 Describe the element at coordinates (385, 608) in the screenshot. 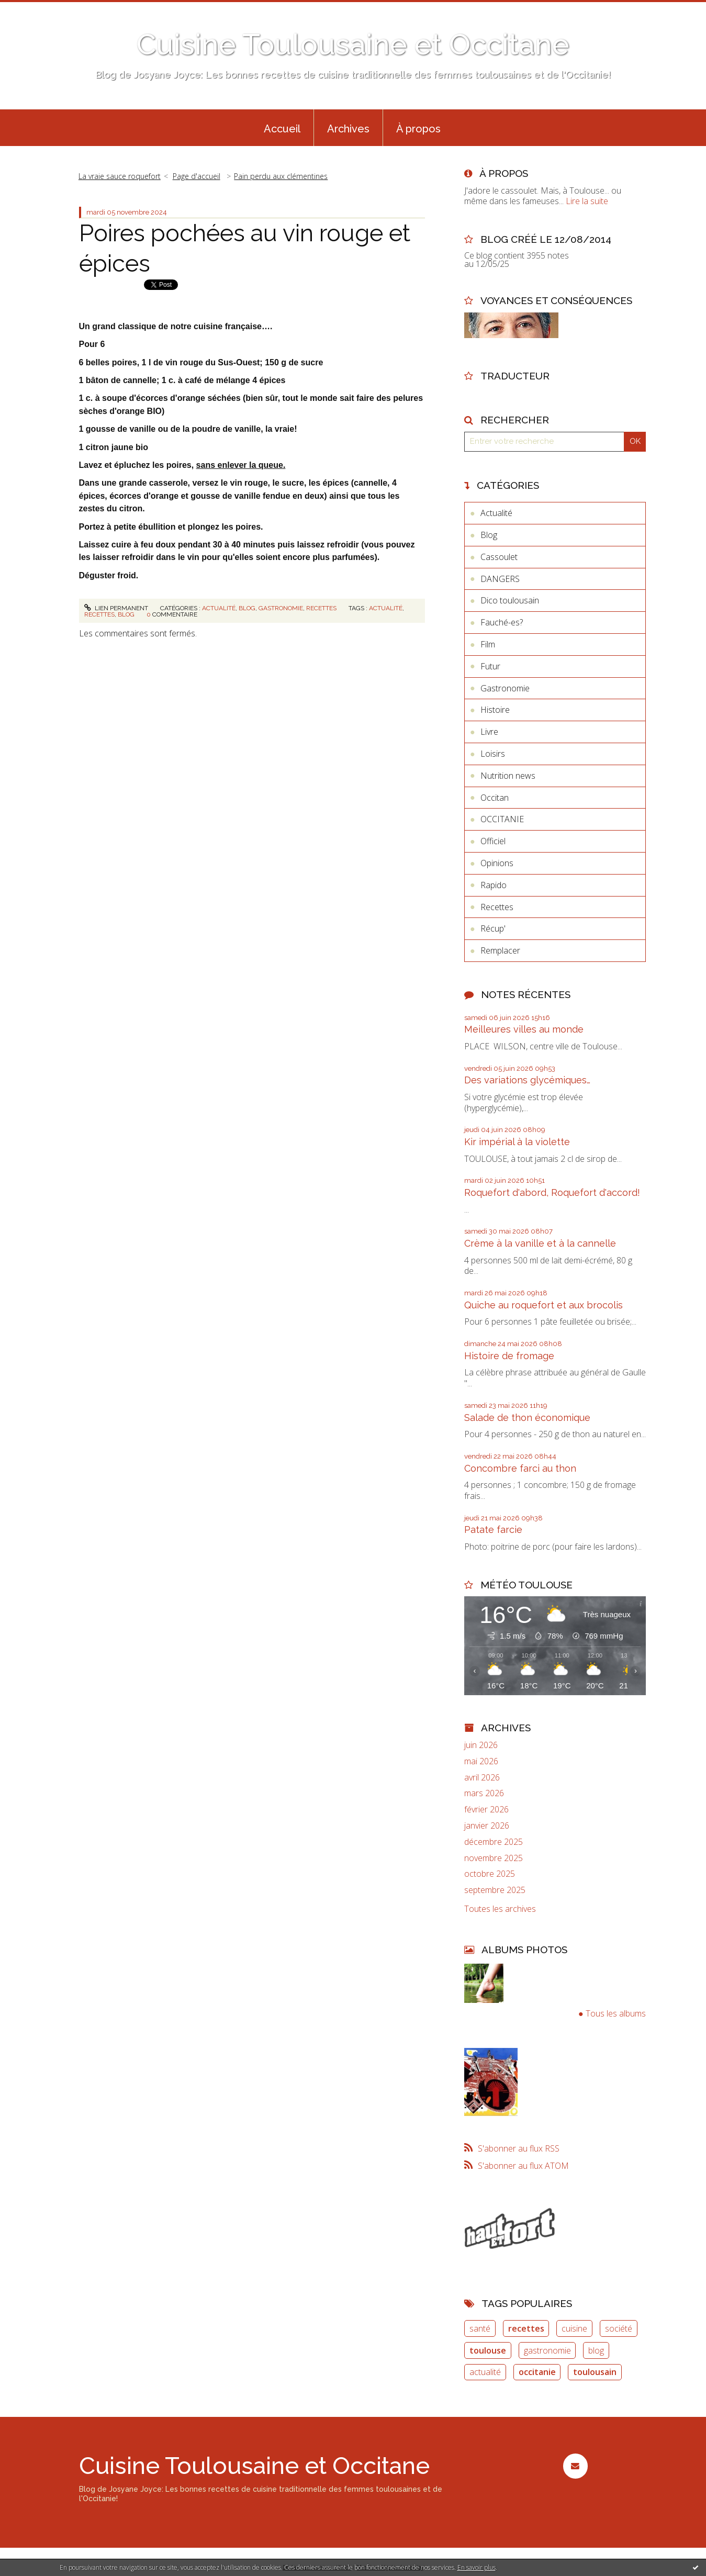

I see `actualité` at that location.